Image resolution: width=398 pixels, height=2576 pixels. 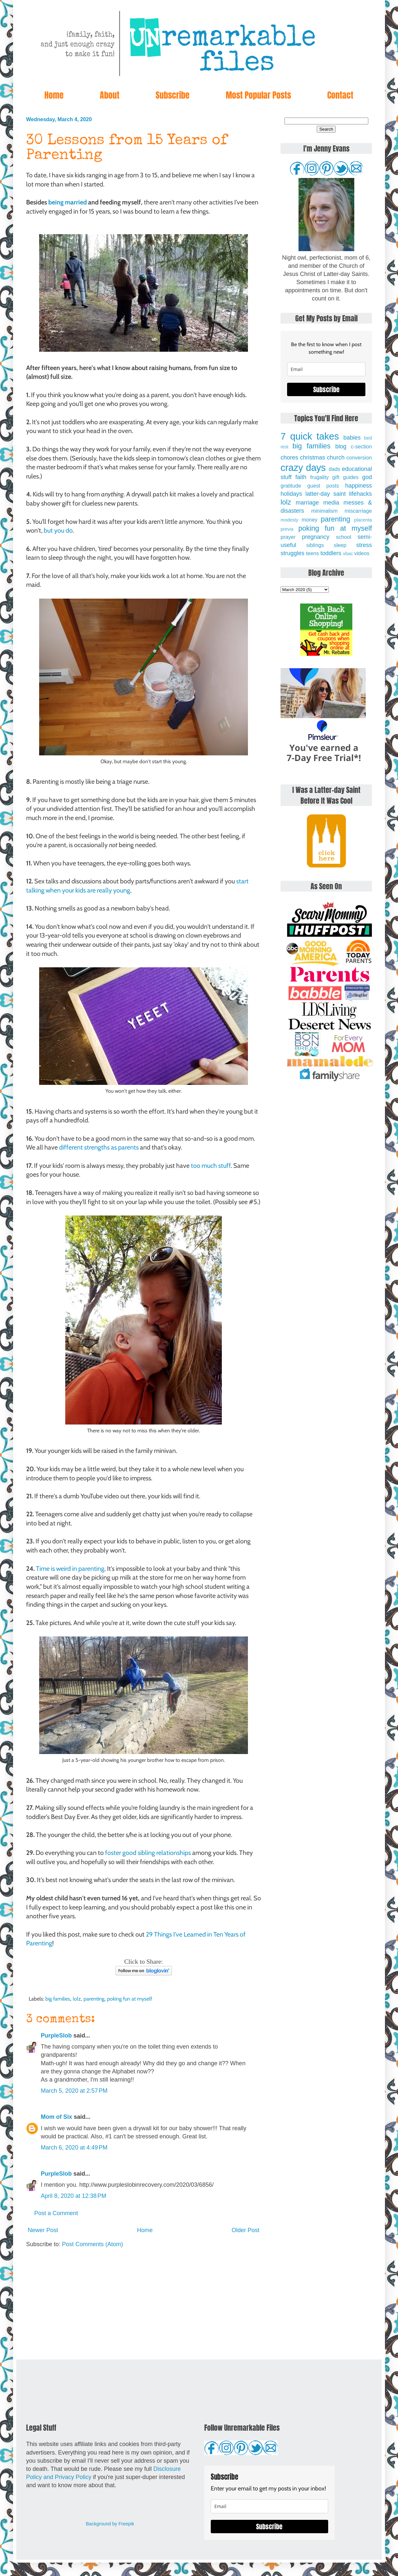 I want to click on miscarriage, so click(x=358, y=511).